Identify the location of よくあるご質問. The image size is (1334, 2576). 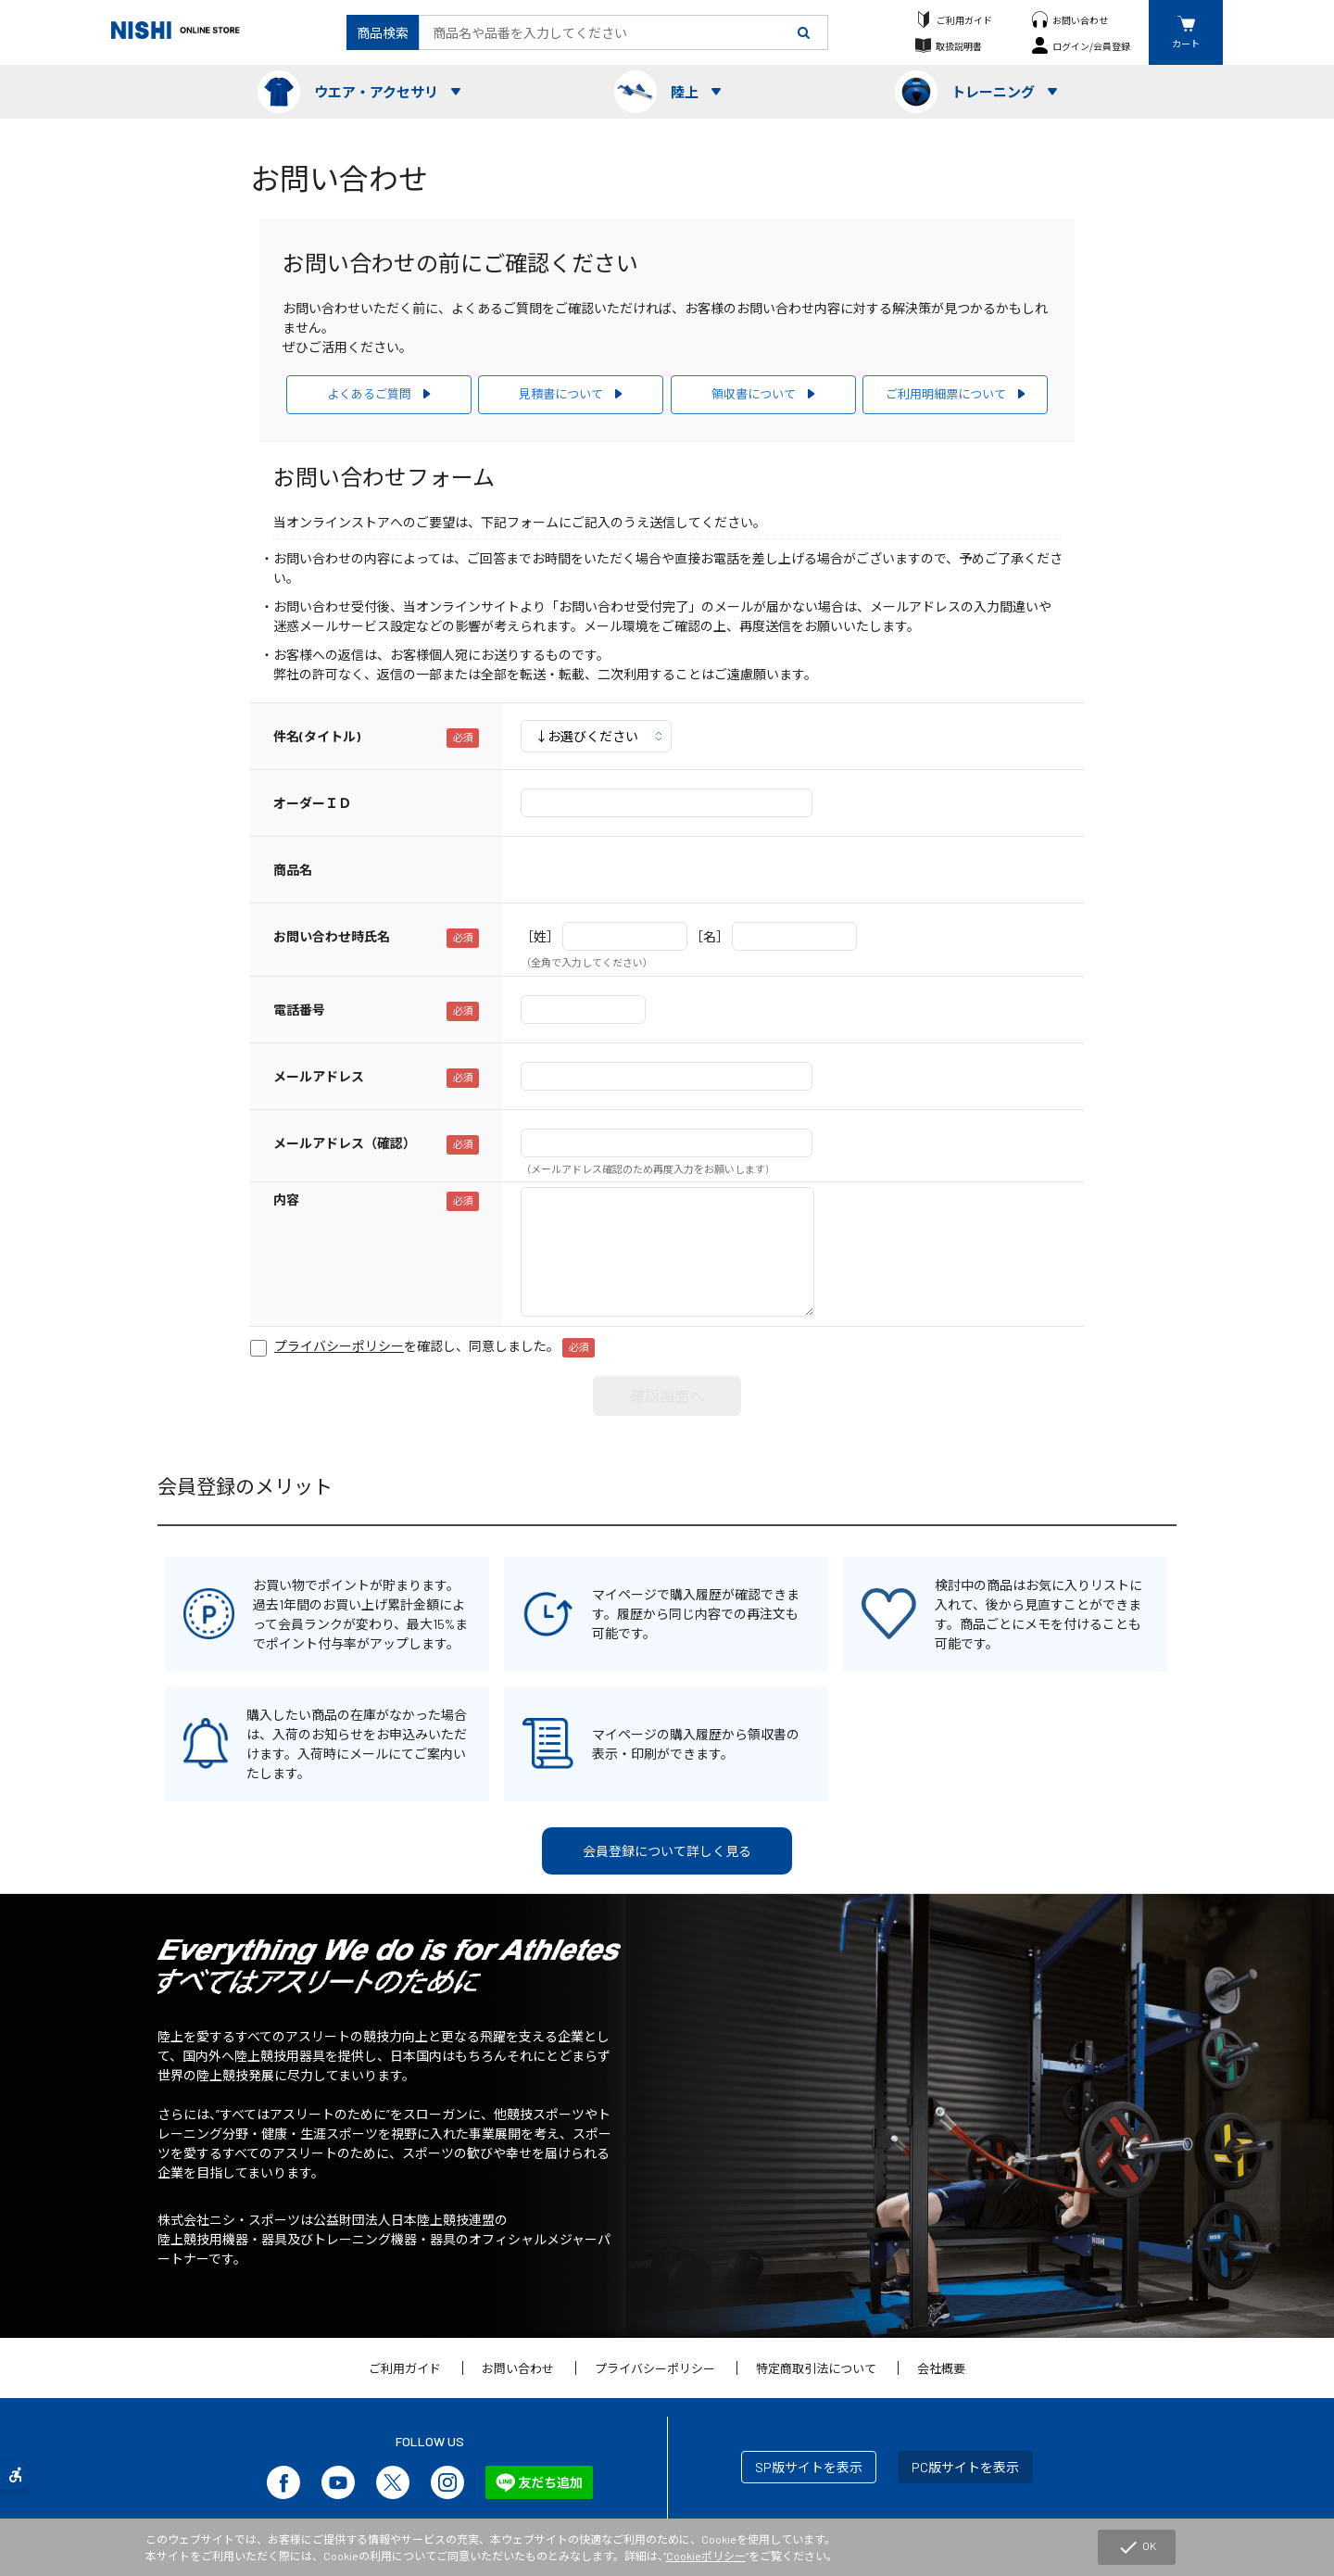
(369, 393).